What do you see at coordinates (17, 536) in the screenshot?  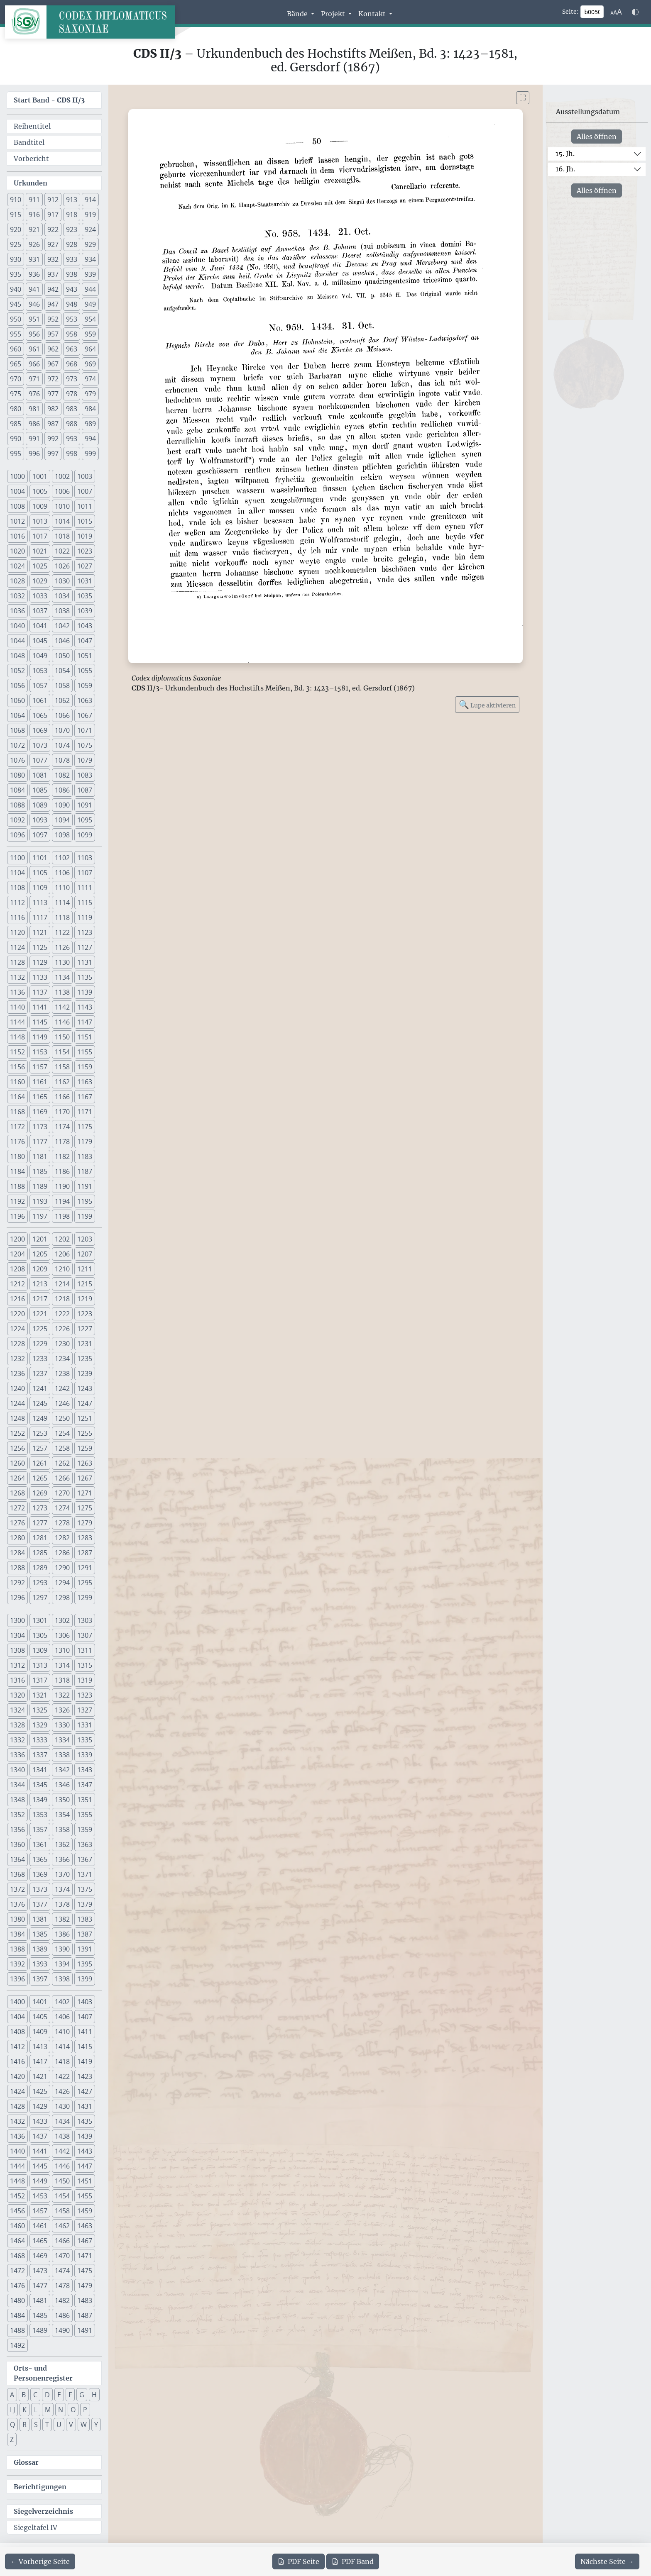 I see `1016 [button]` at bounding box center [17, 536].